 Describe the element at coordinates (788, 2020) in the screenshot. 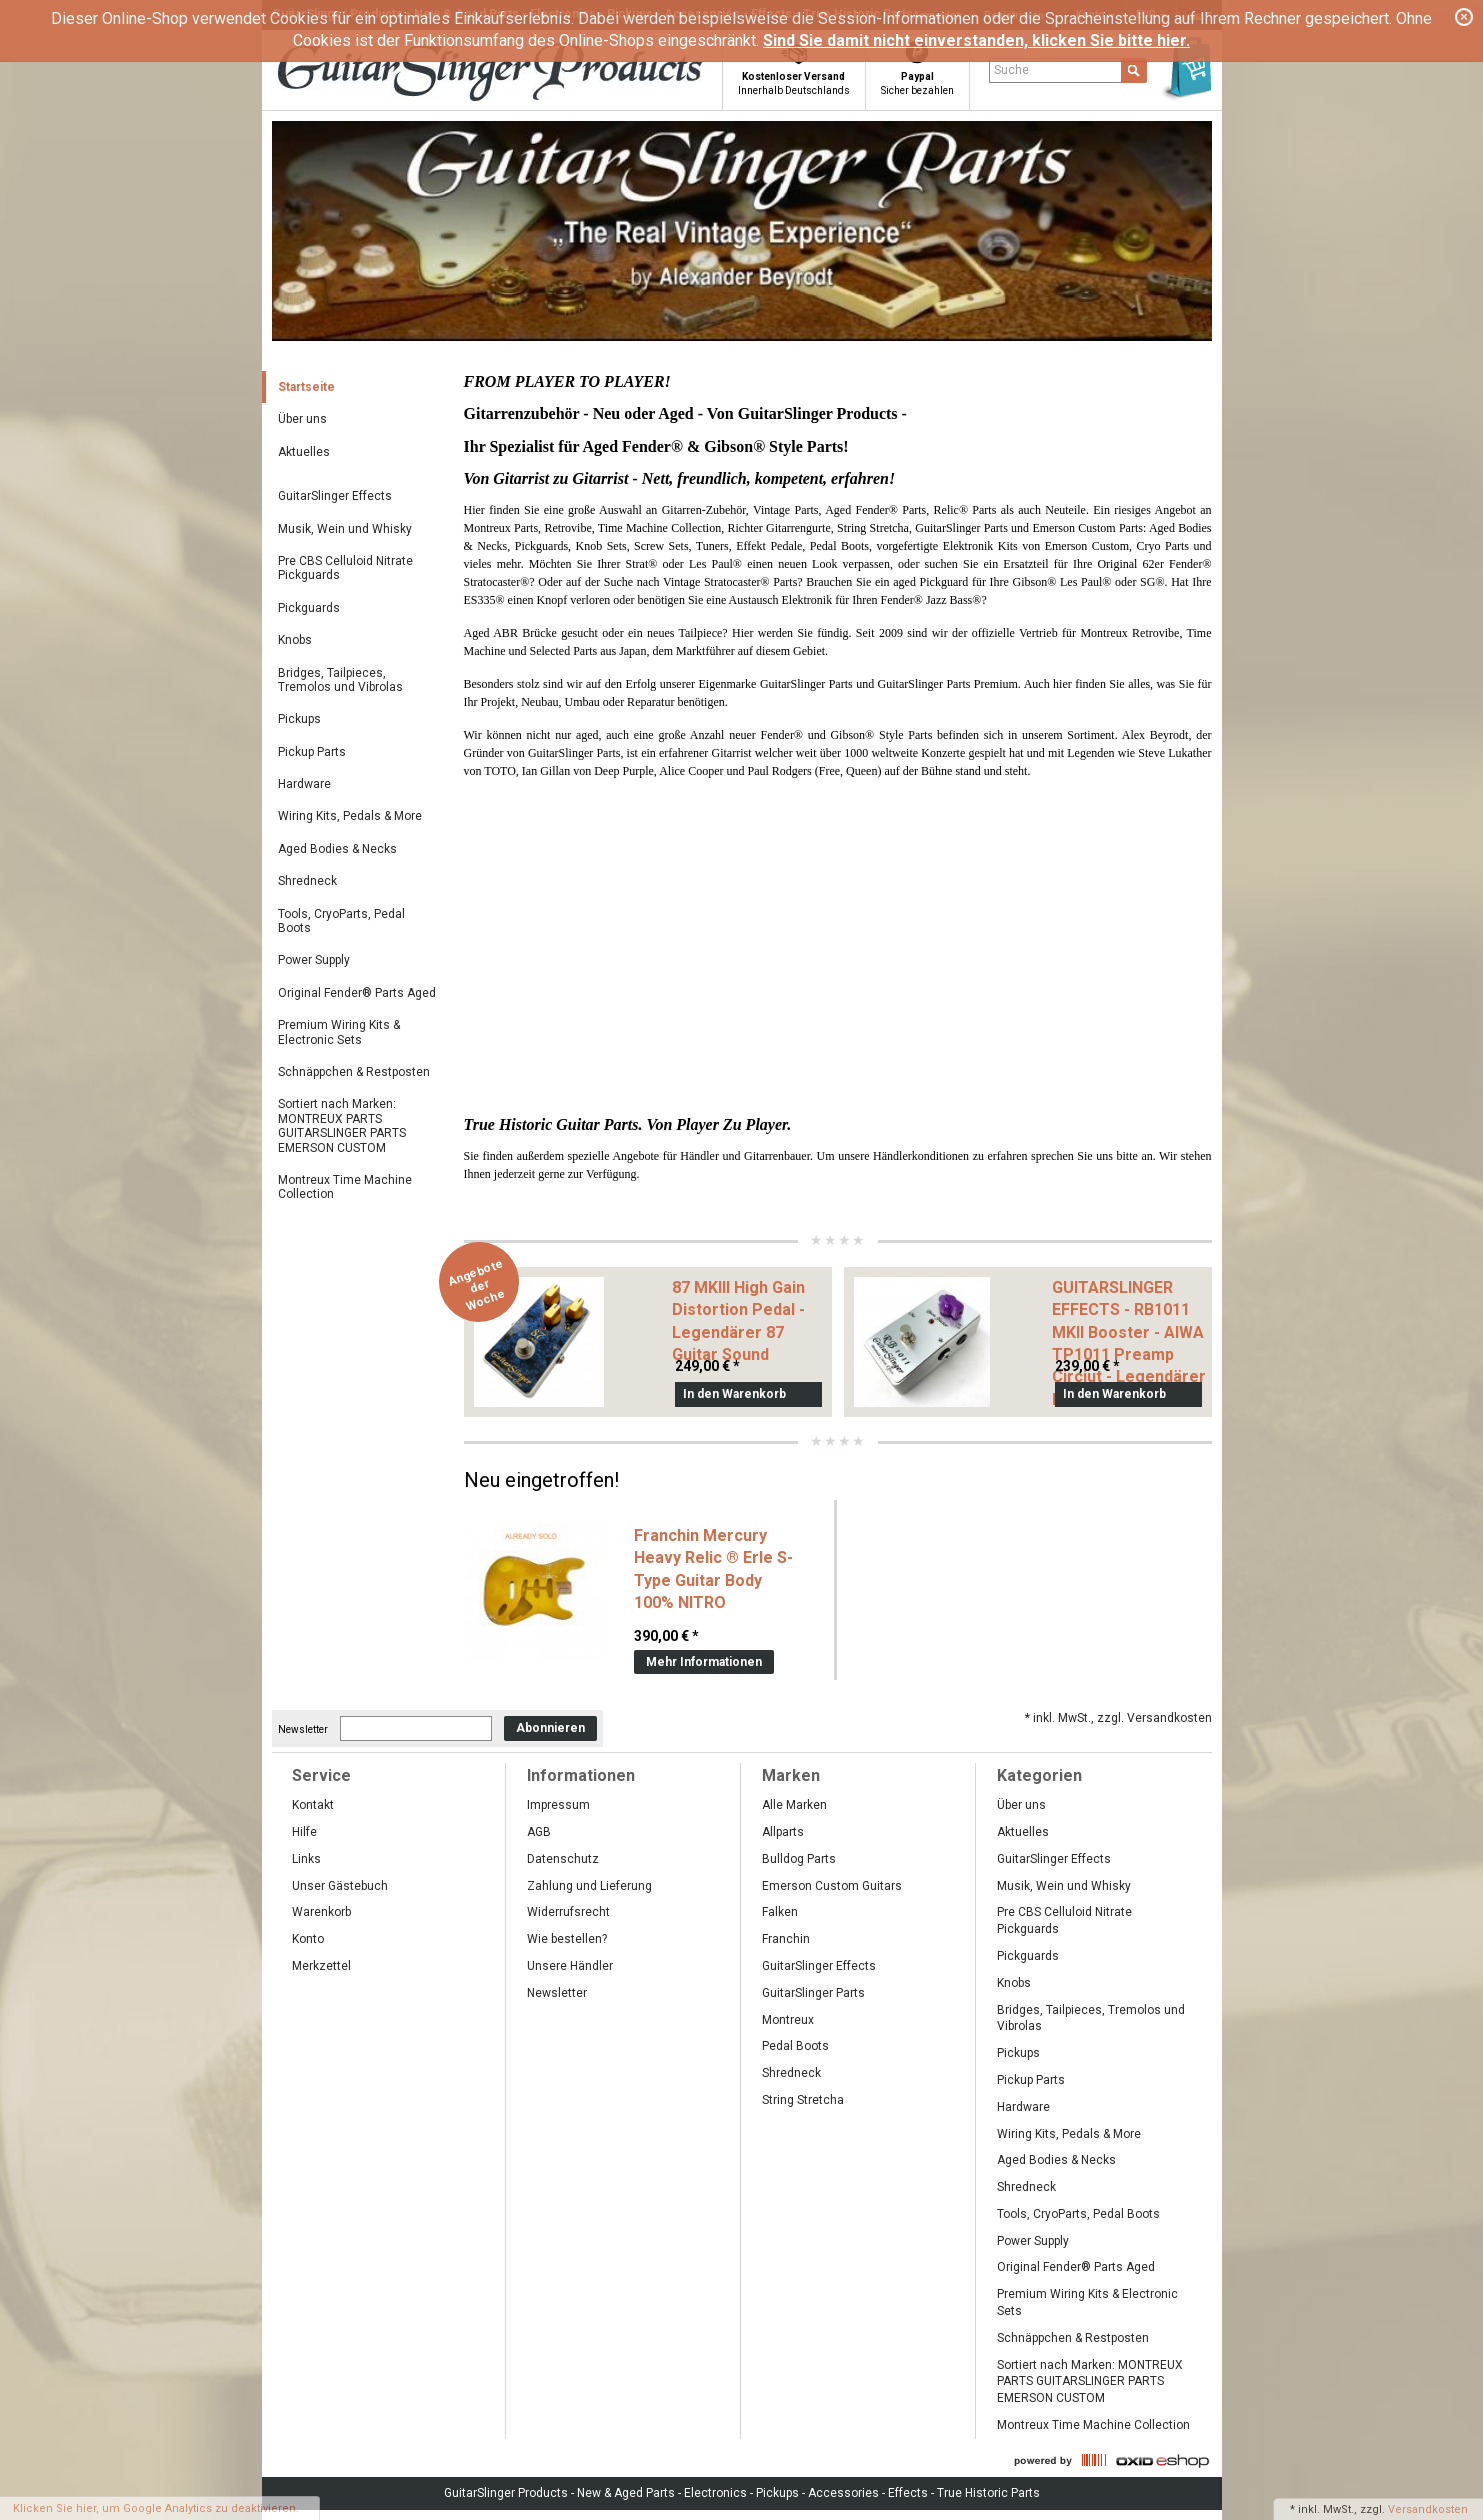

I see `Montreux` at that location.